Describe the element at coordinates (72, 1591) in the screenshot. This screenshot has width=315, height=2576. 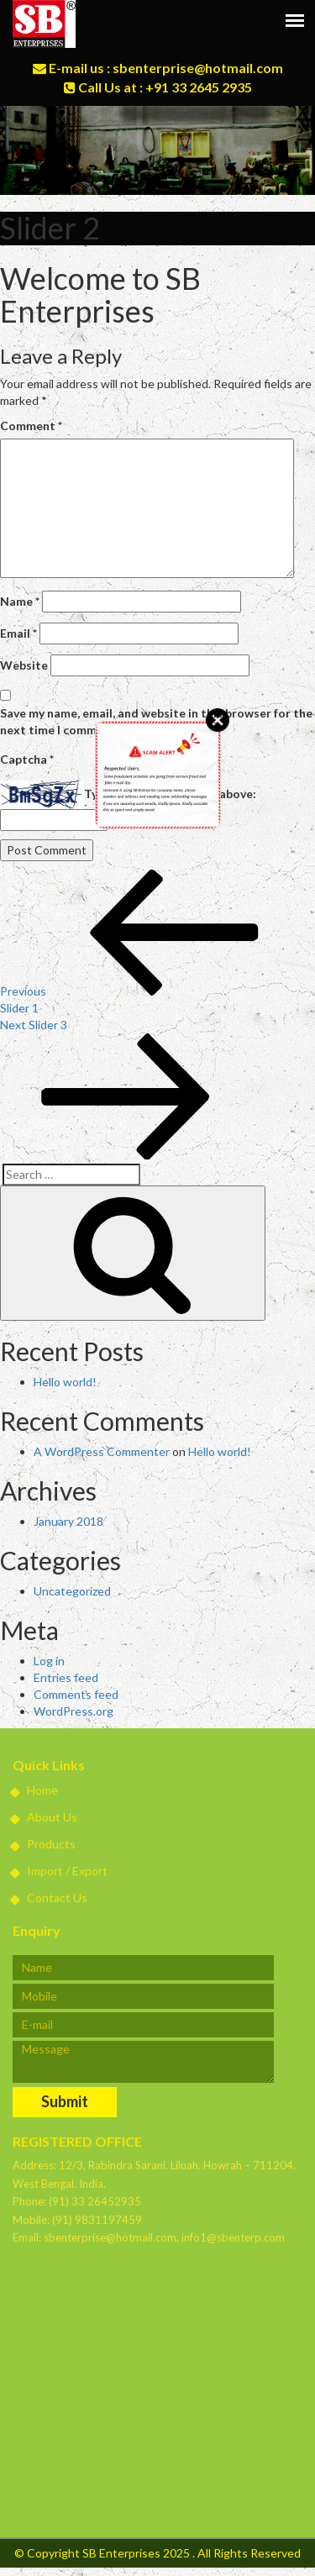
I see `Uncategorized` at that location.